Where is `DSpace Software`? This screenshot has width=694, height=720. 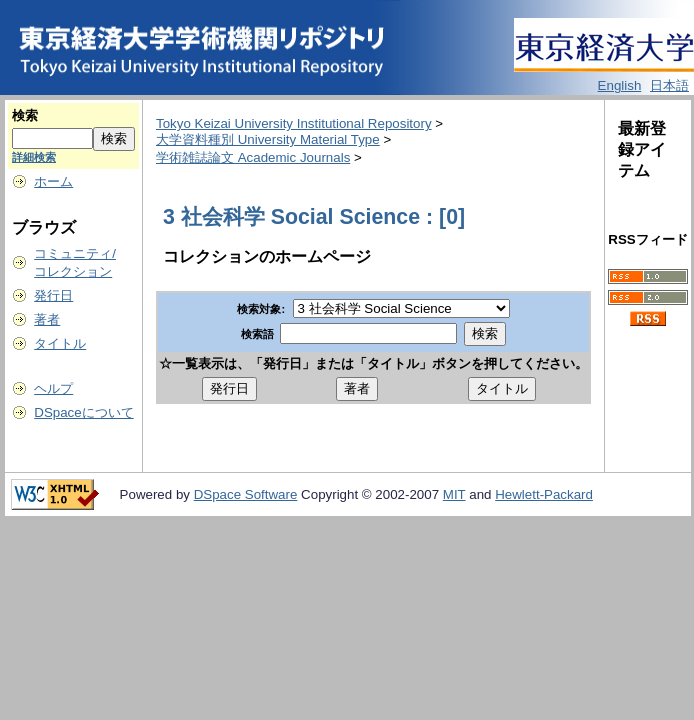 DSpace Software is located at coordinates (246, 494).